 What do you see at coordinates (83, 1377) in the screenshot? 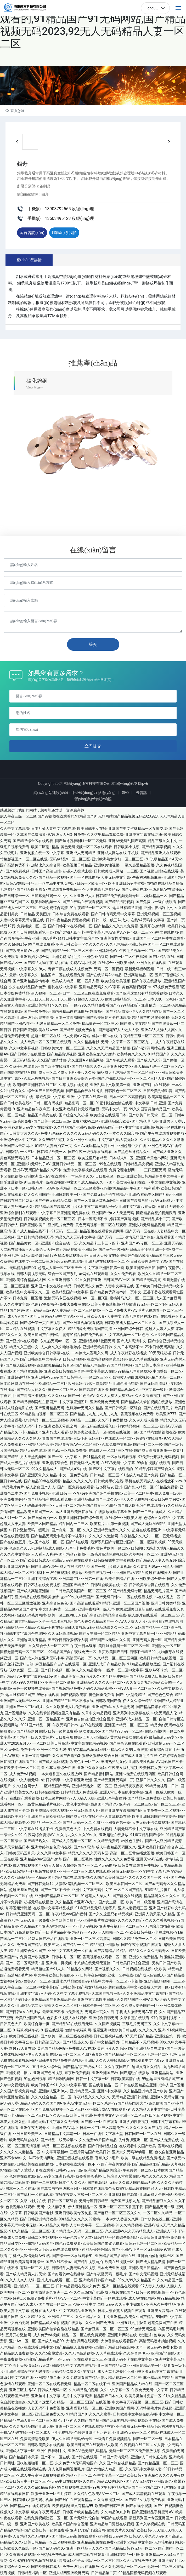
I see `国产日韩特色一一区二区三区` at bounding box center [83, 1377].